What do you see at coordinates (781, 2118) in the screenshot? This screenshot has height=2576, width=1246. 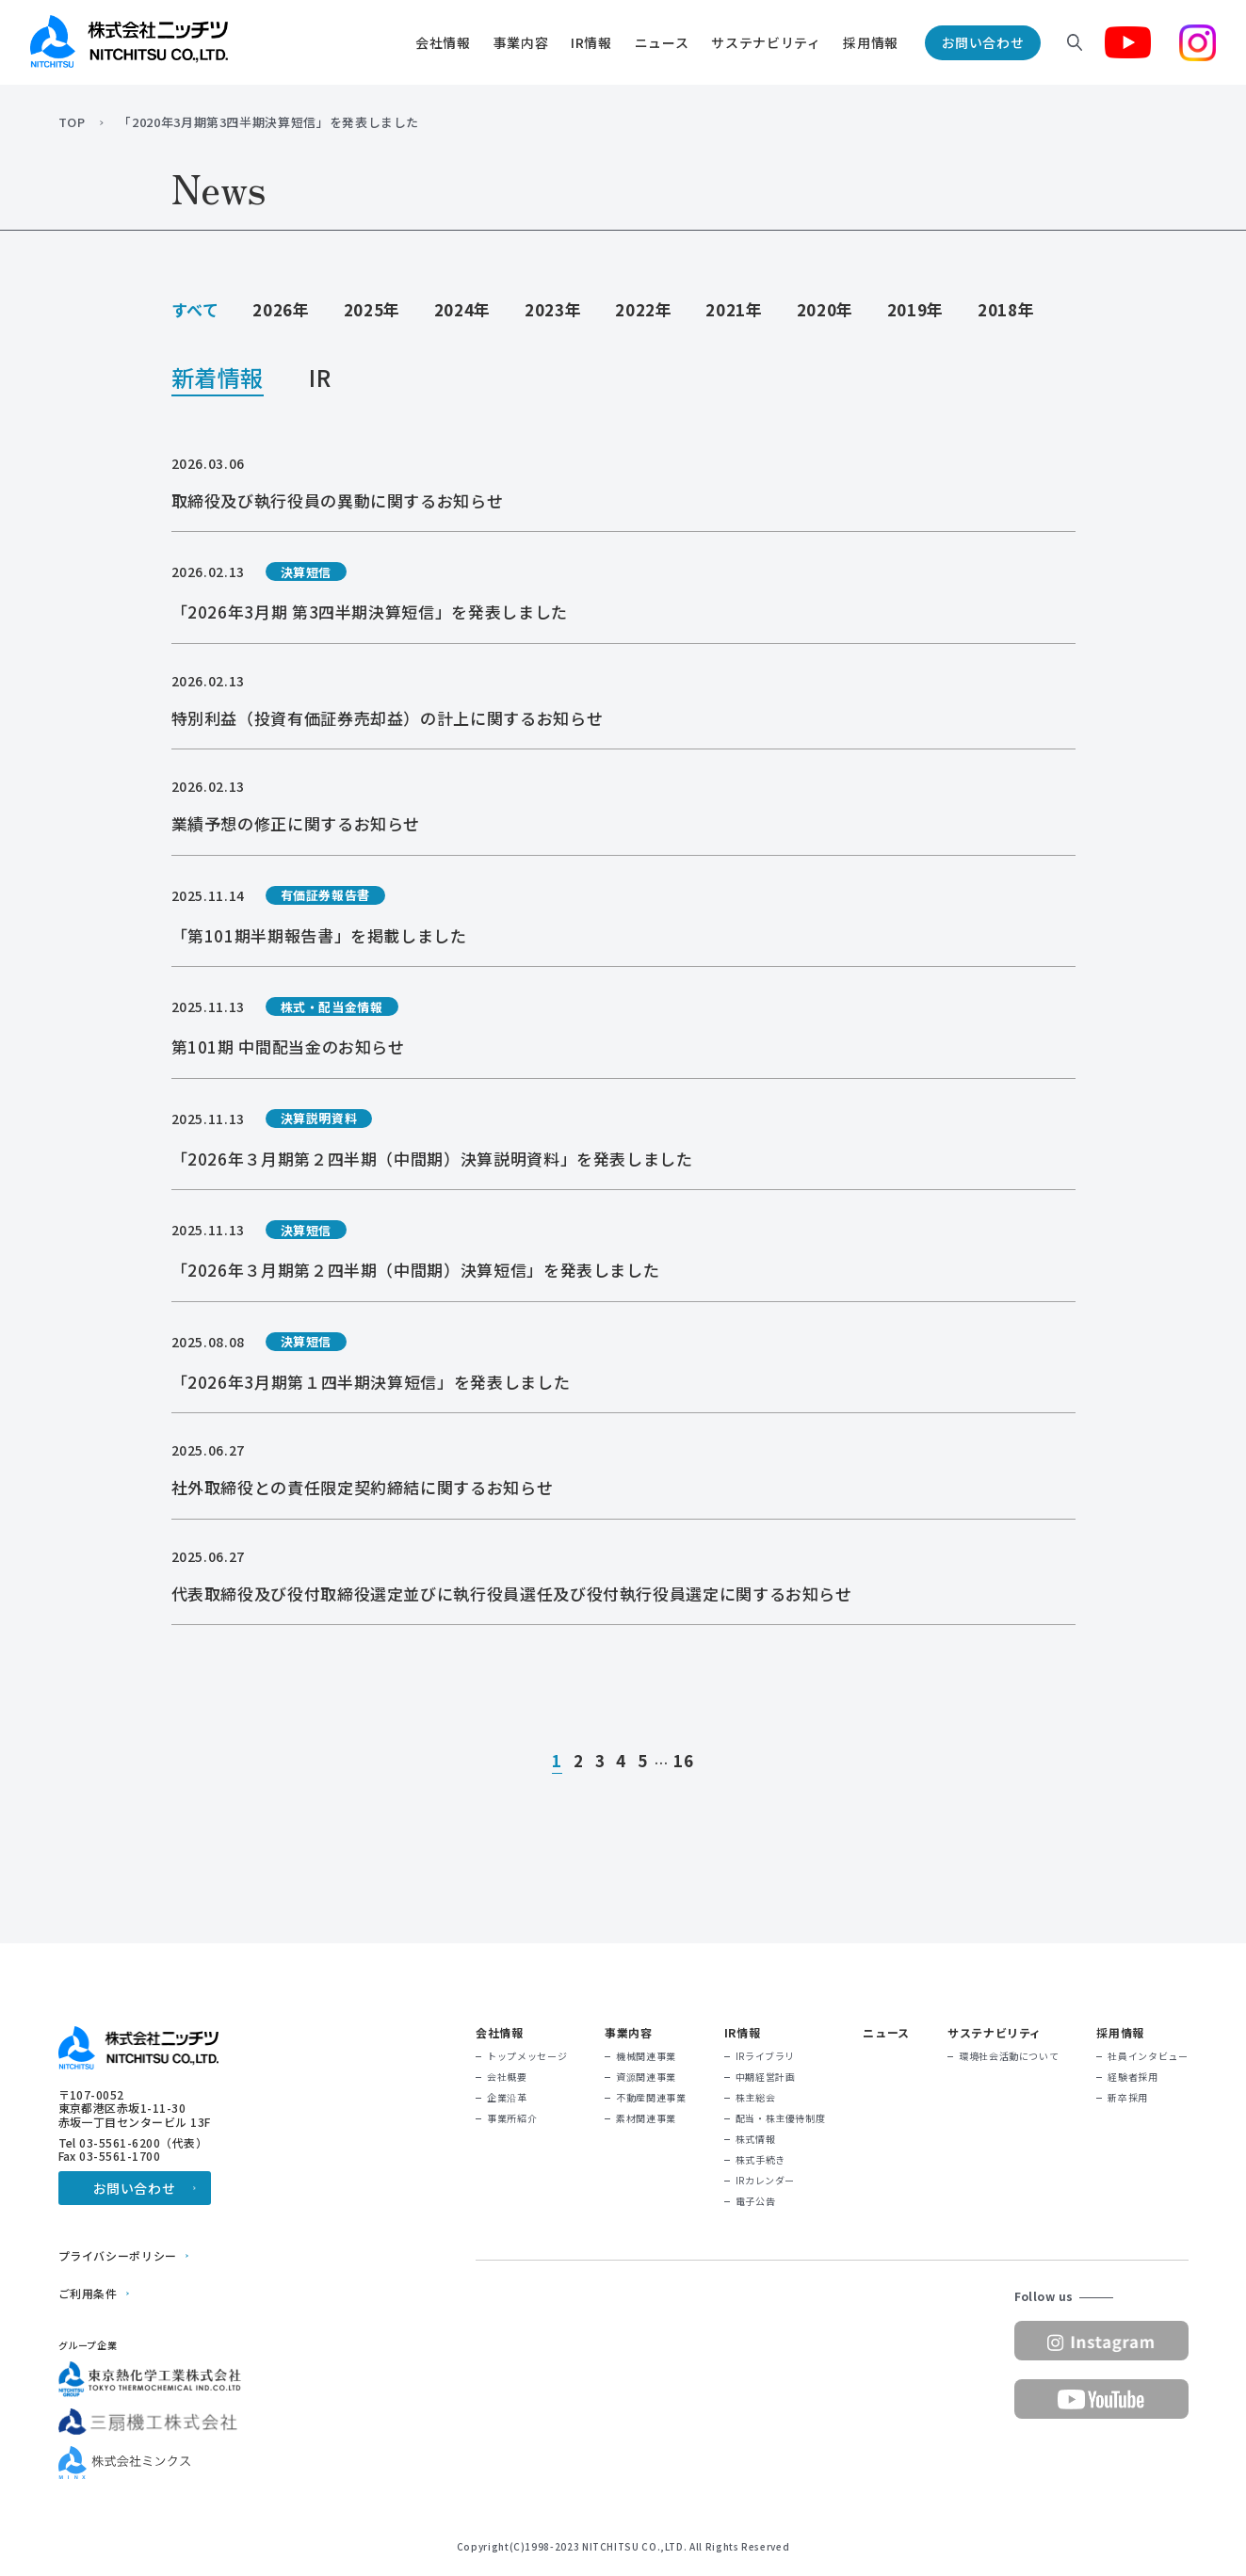 I see `配当・株主優待制度` at bounding box center [781, 2118].